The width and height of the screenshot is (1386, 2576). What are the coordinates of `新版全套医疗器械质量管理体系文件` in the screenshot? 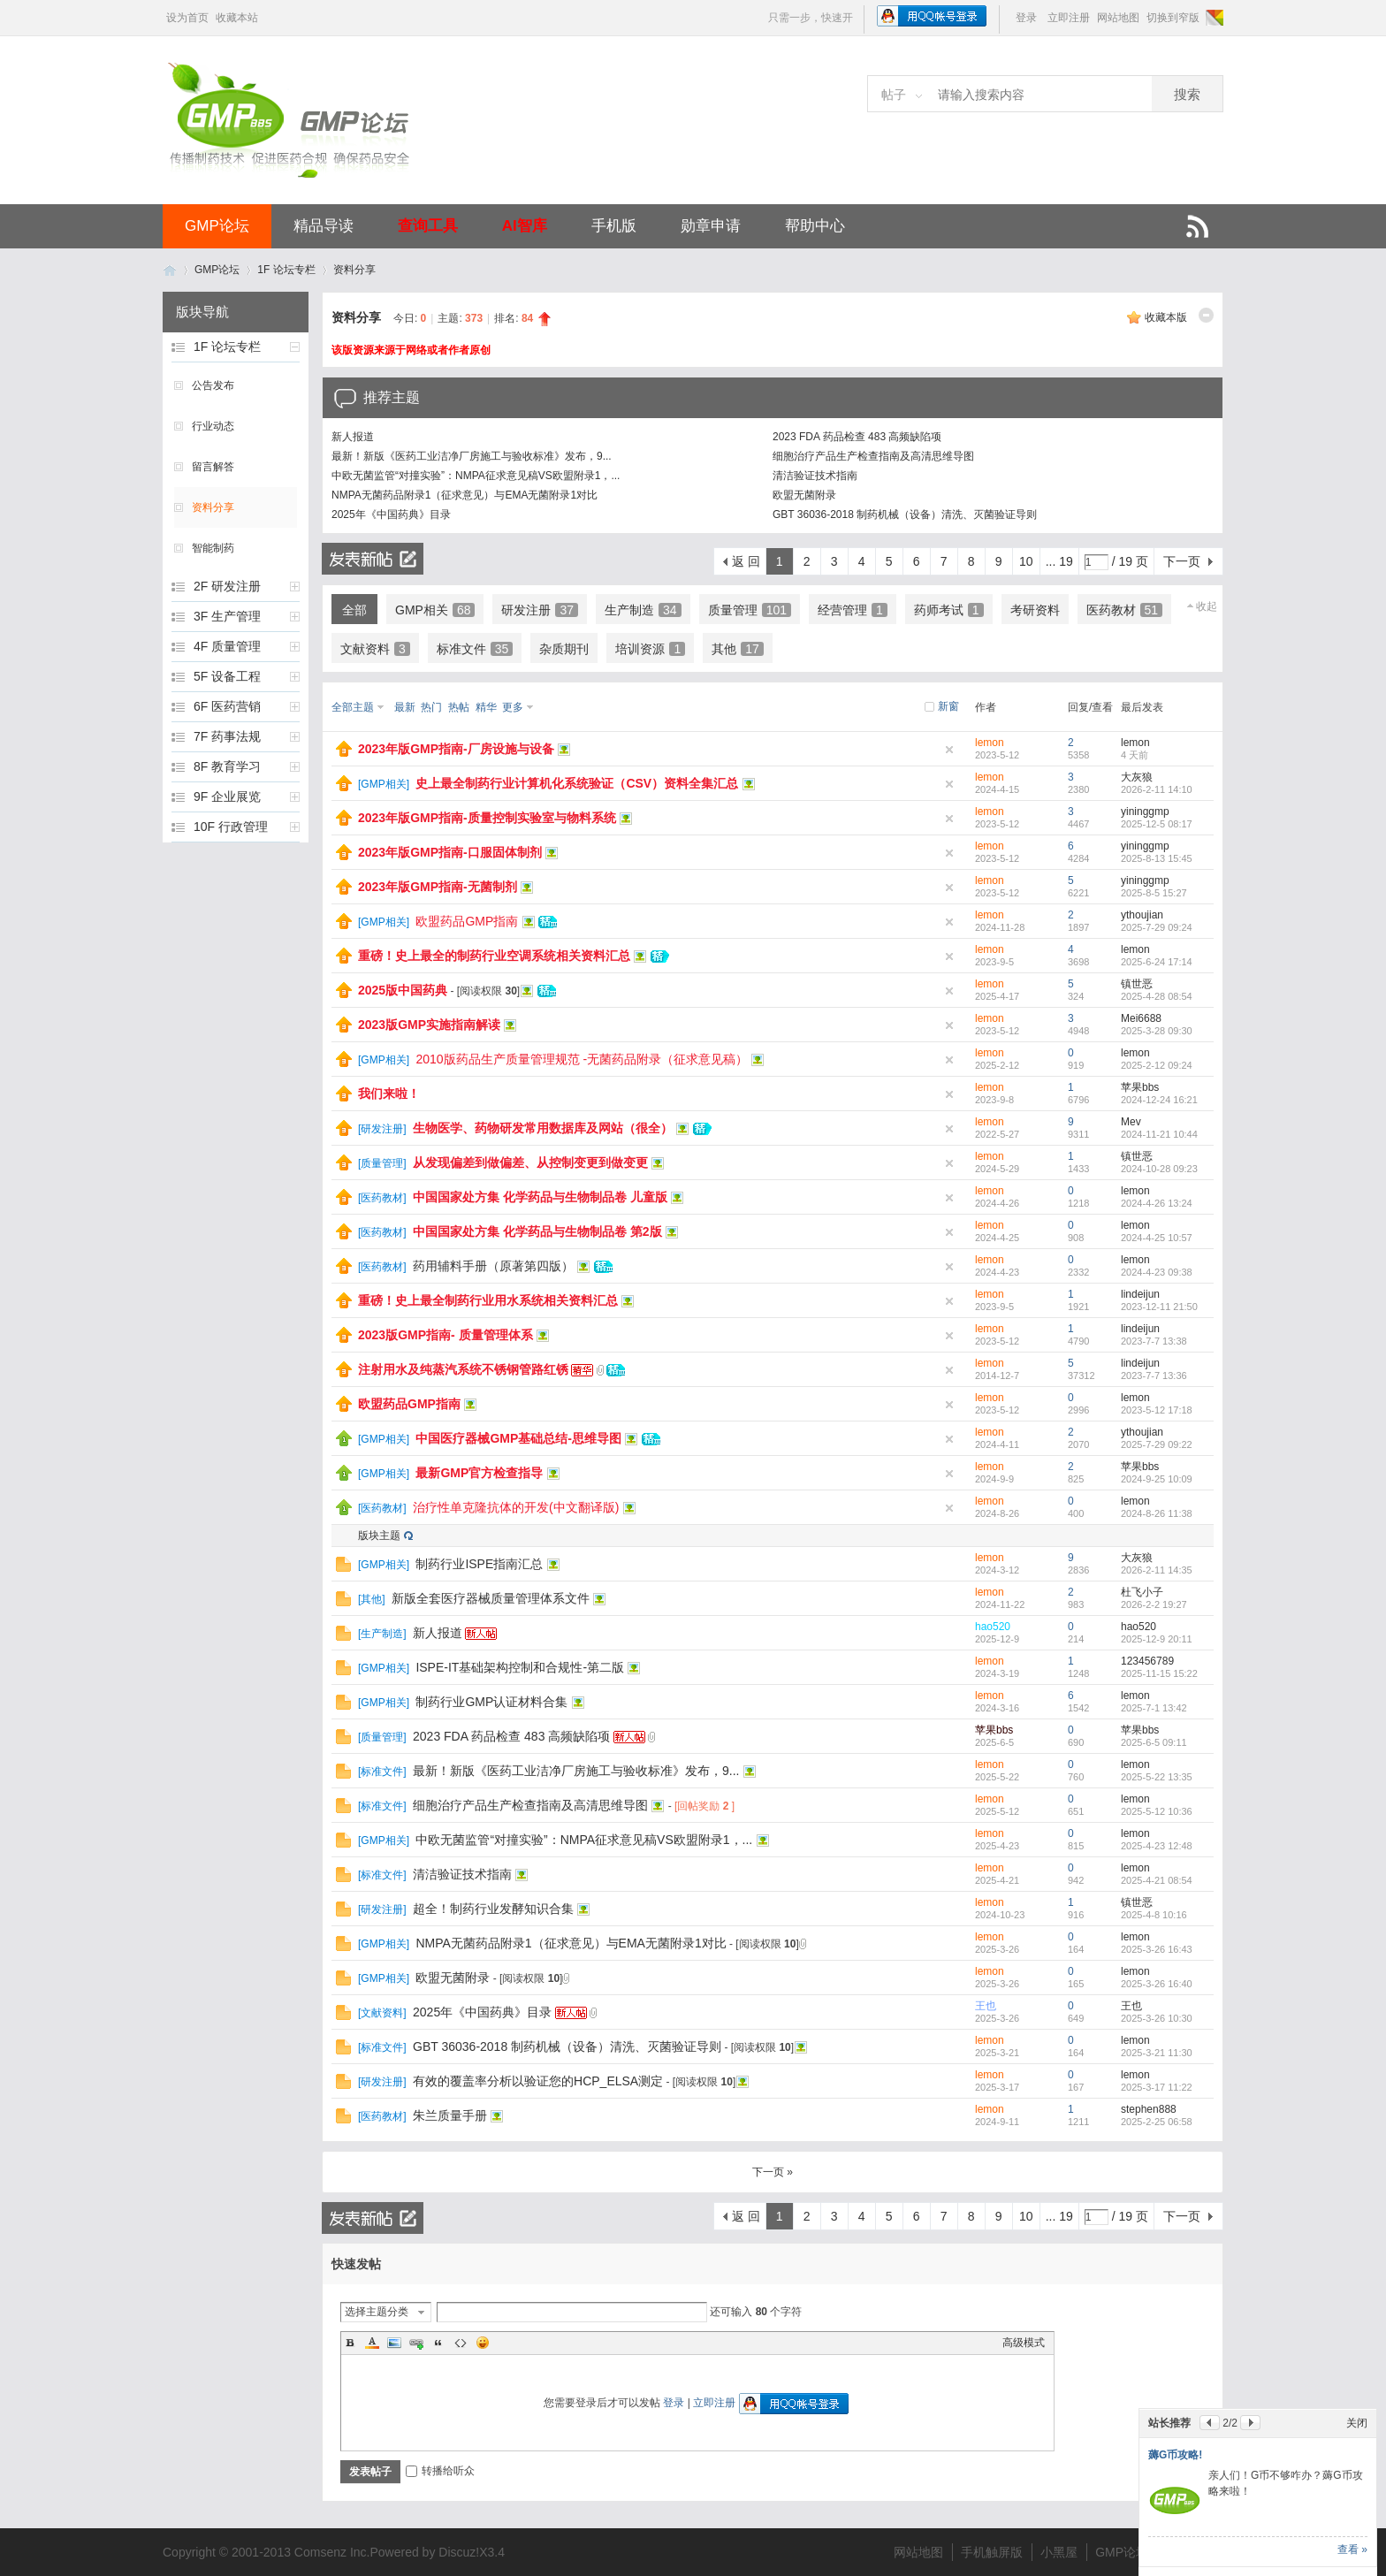 It's located at (491, 1598).